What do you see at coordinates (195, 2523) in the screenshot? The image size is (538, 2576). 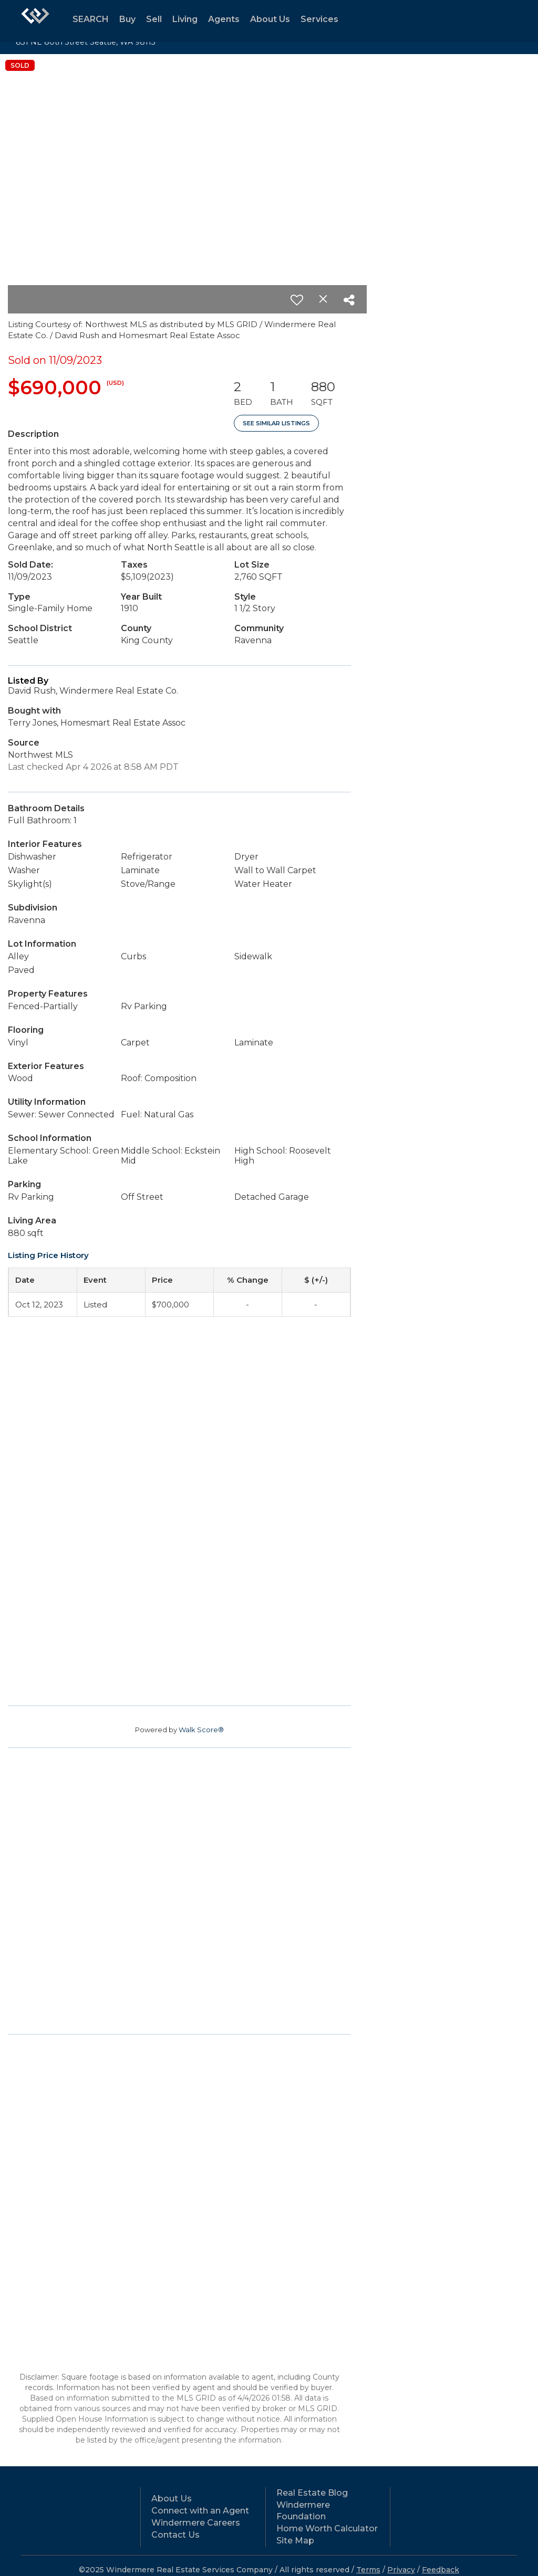 I see `Windermere Careers` at bounding box center [195, 2523].